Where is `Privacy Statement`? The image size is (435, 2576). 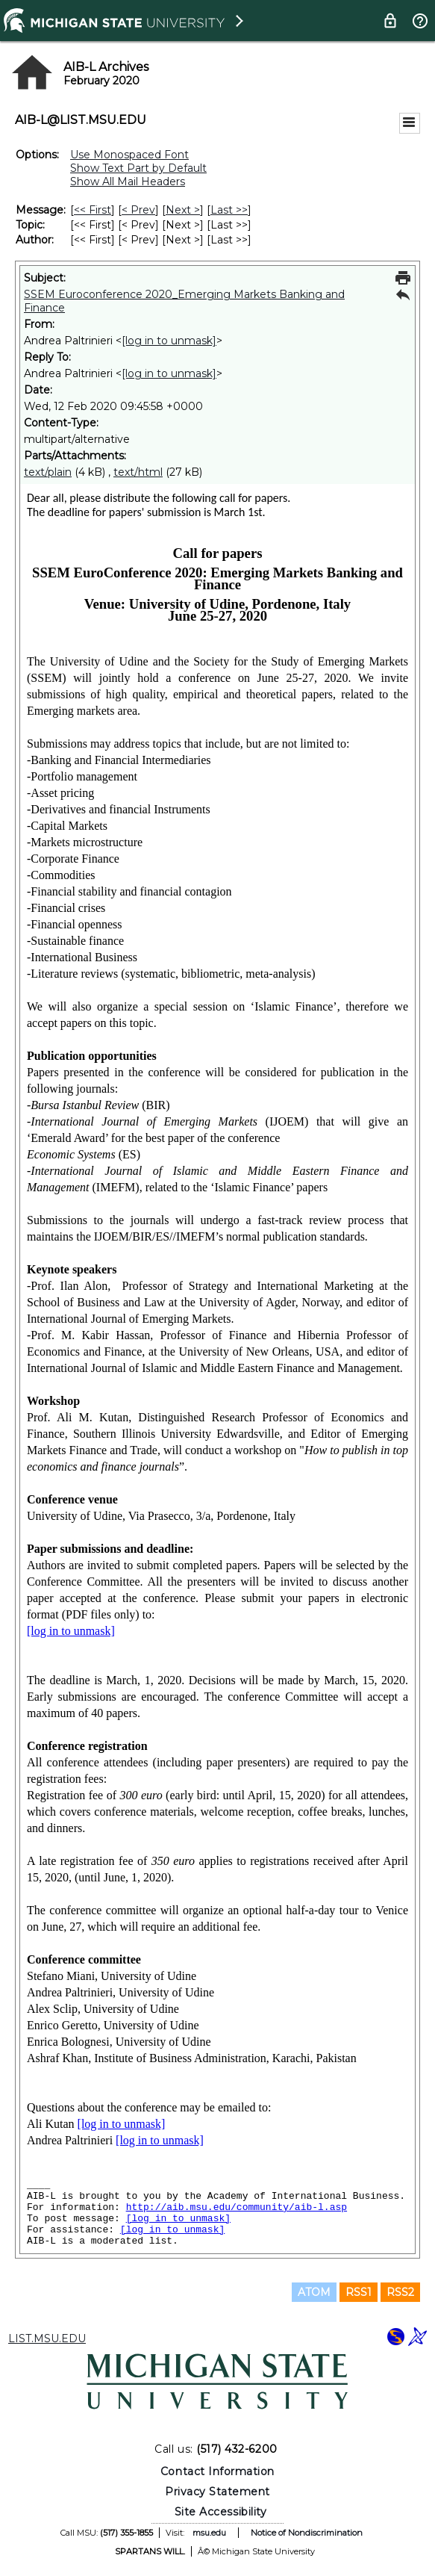
Privacy Statement is located at coordinates (217, 2491).